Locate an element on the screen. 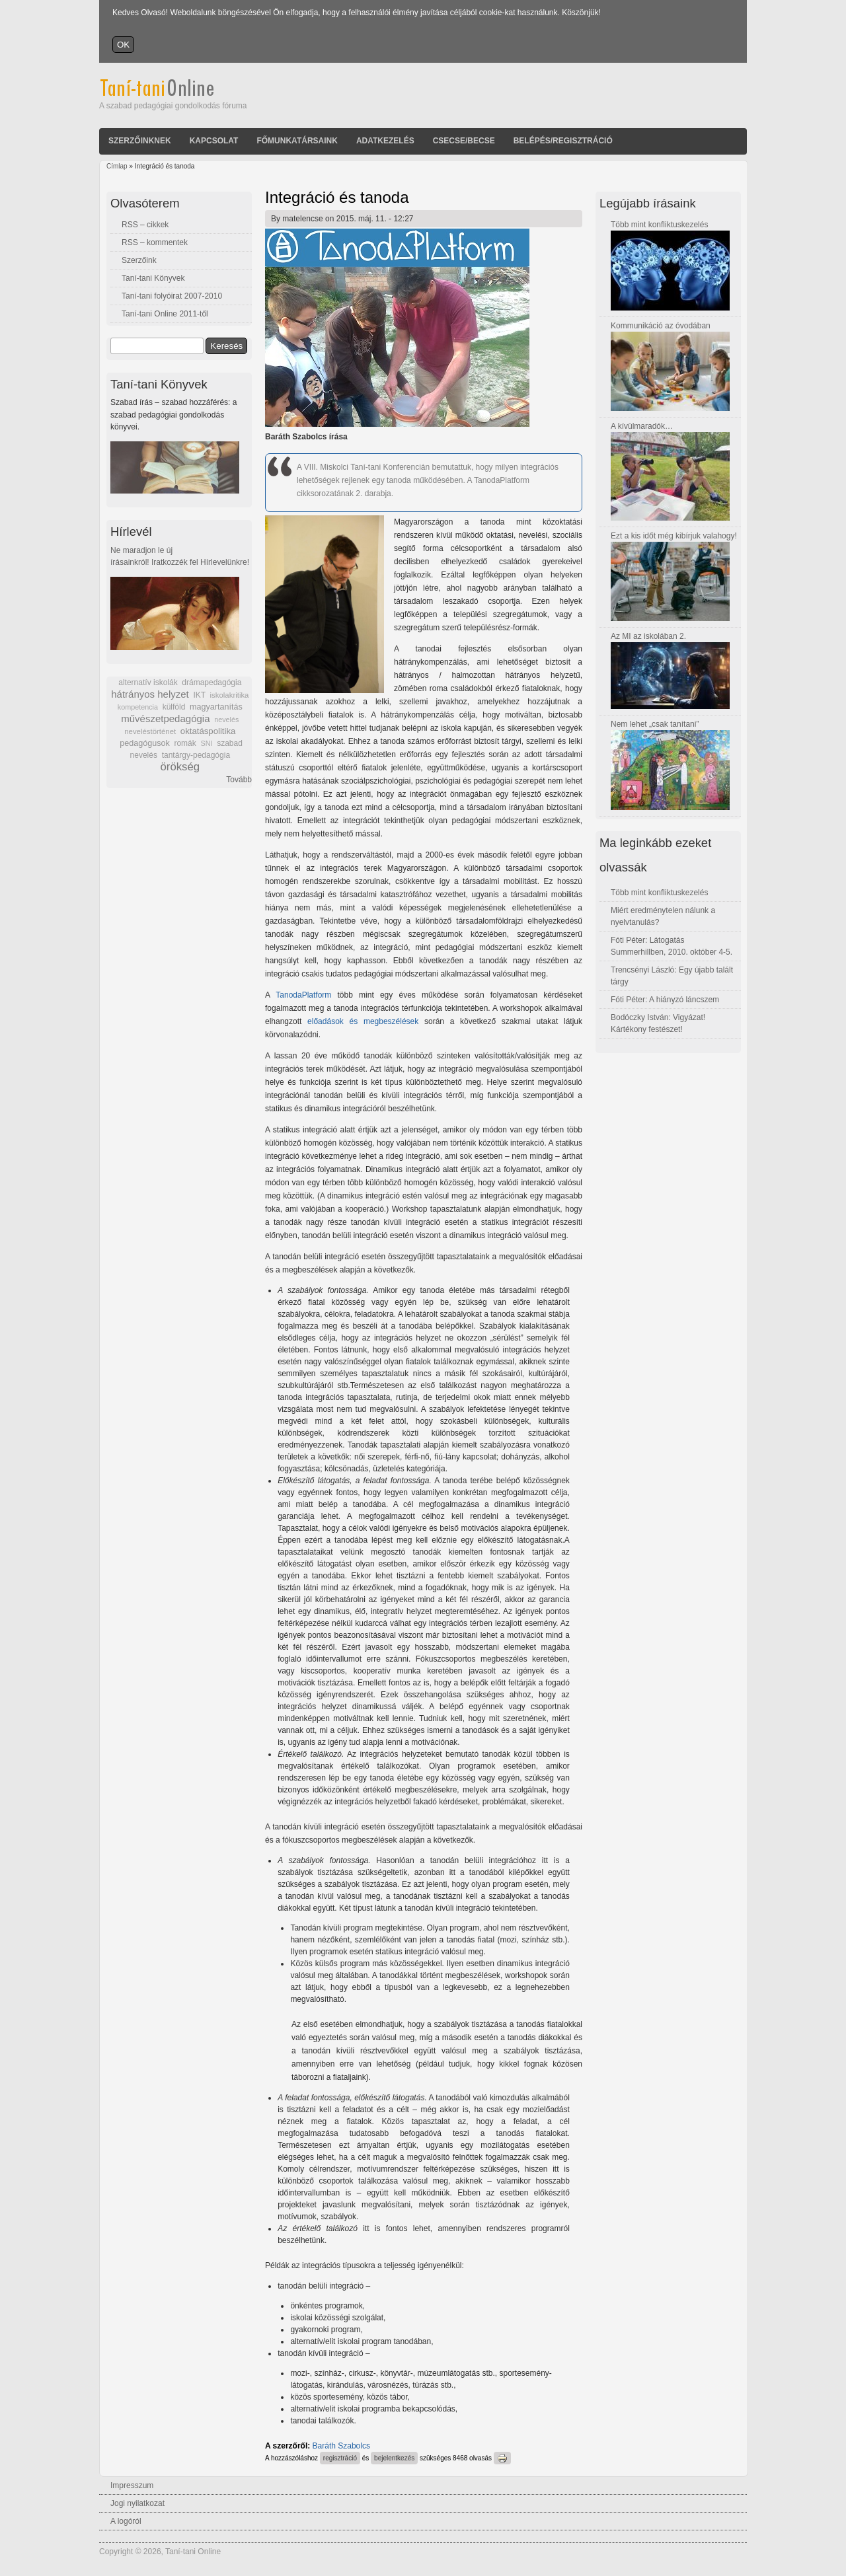 This screenshot has height=2576, width=846. Belépés/Regisztráció is located at coordinates (563, 140).